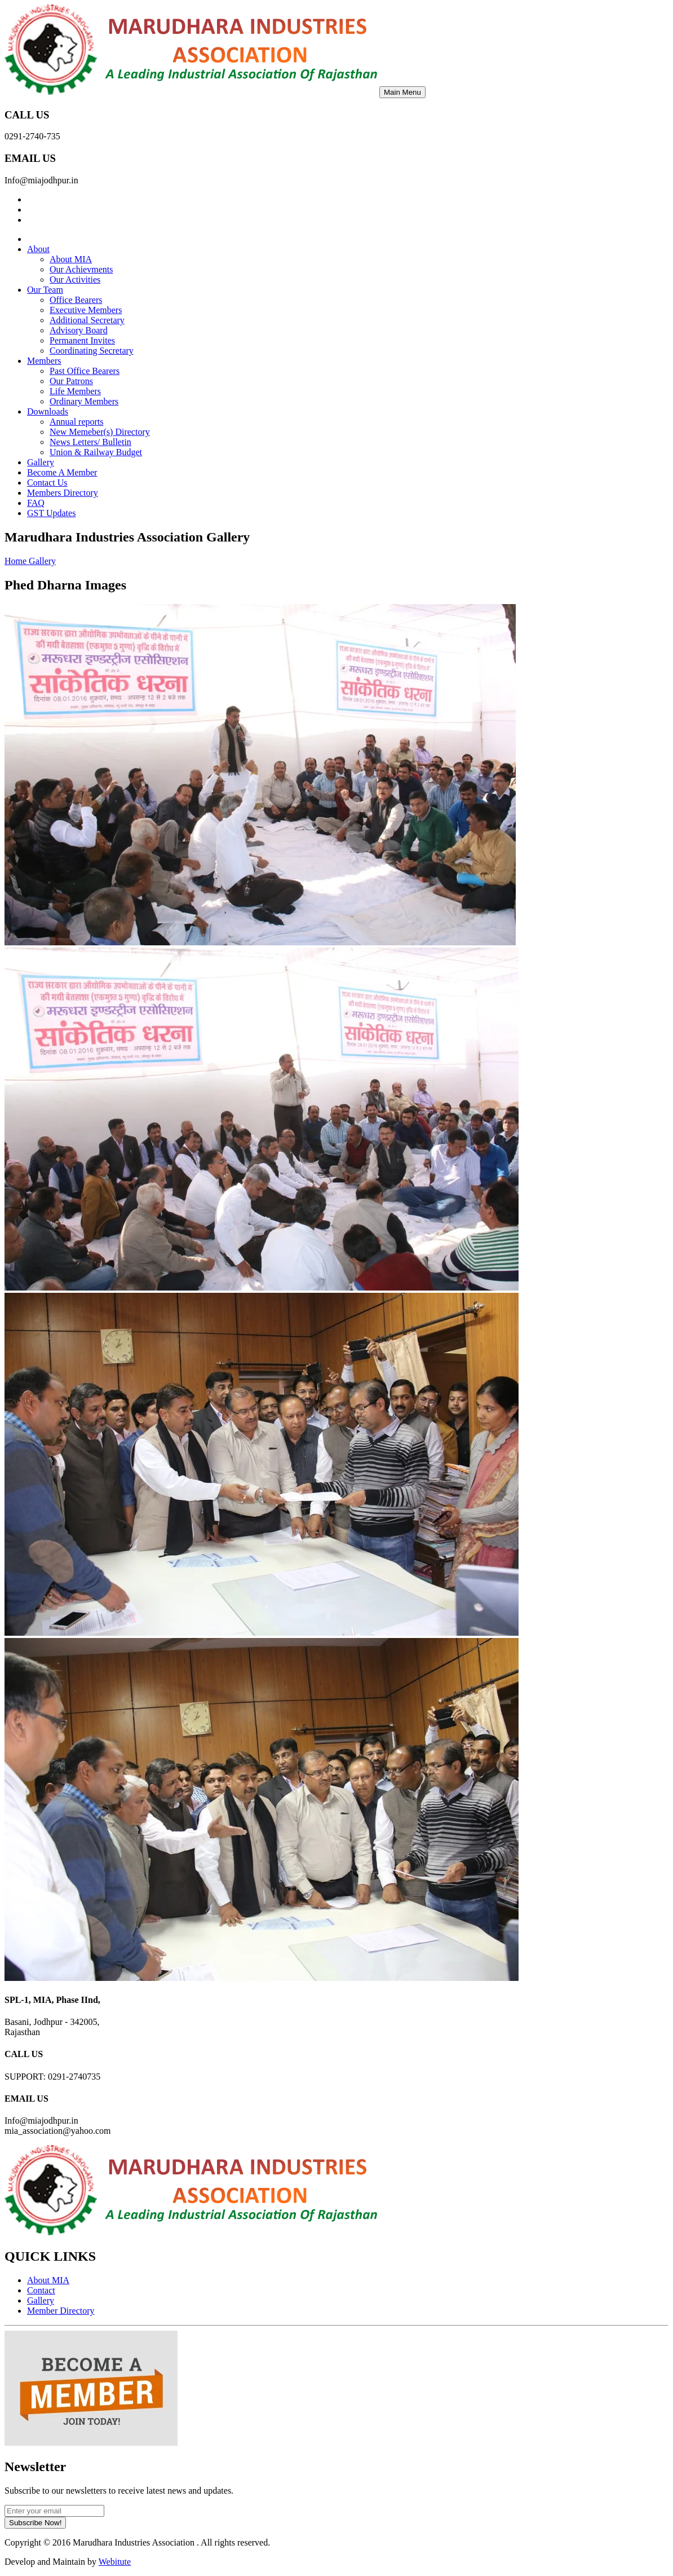 The width and height of the screenshot is (673, 2576). I want to click on Member Directory, so click(61, 2310).